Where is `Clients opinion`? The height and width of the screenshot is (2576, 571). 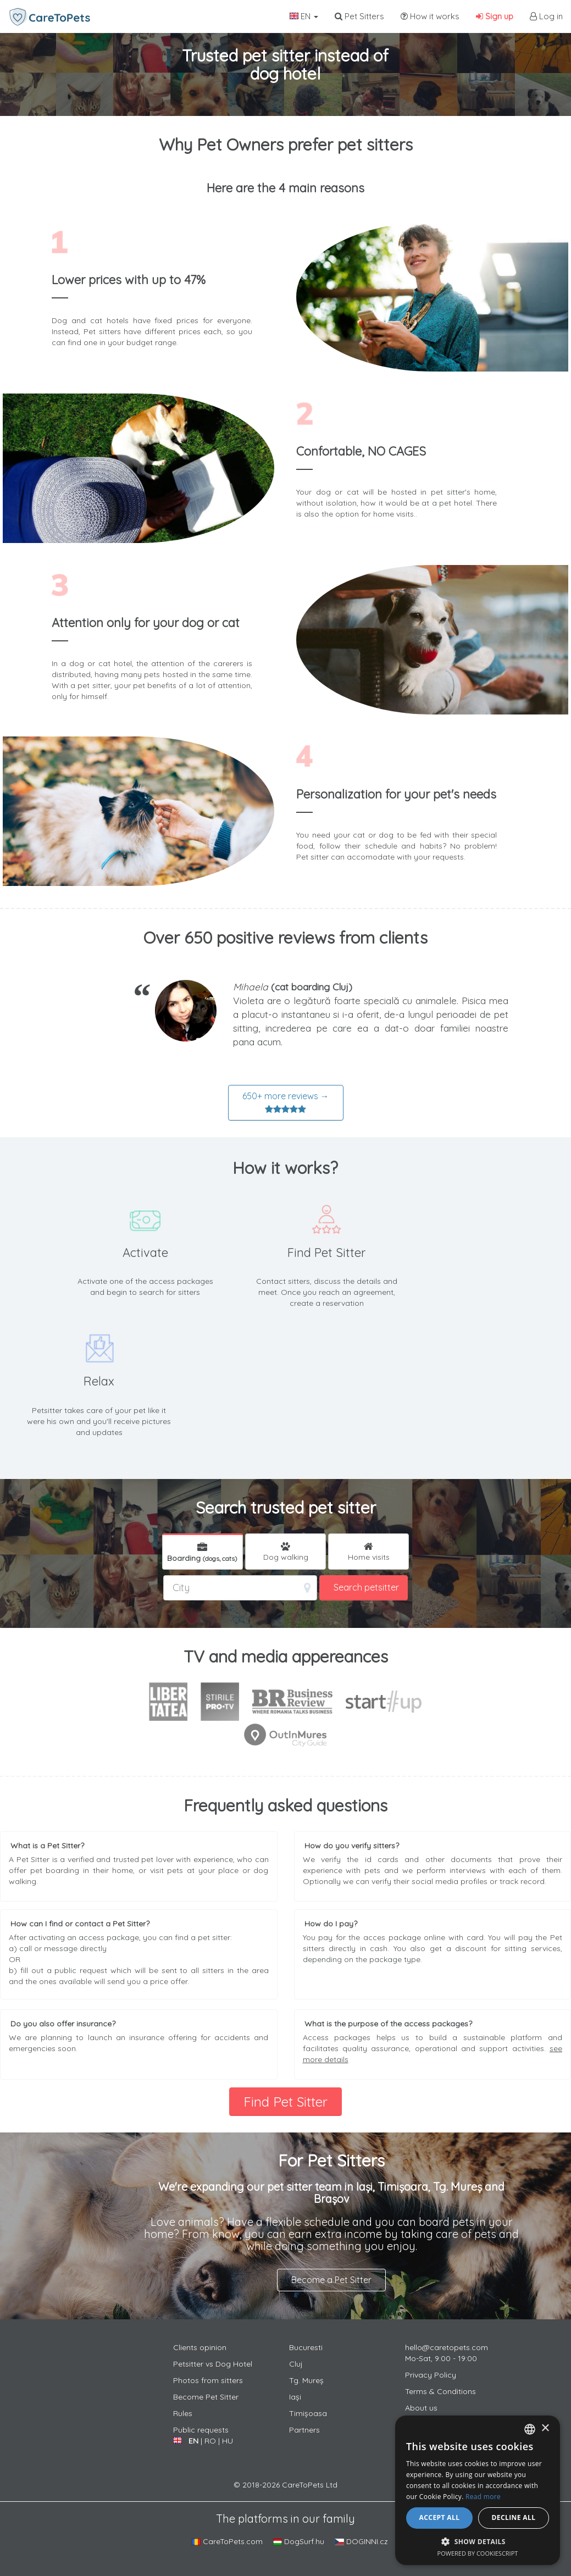 Clients opinion is located at coordinates (199, 2347).